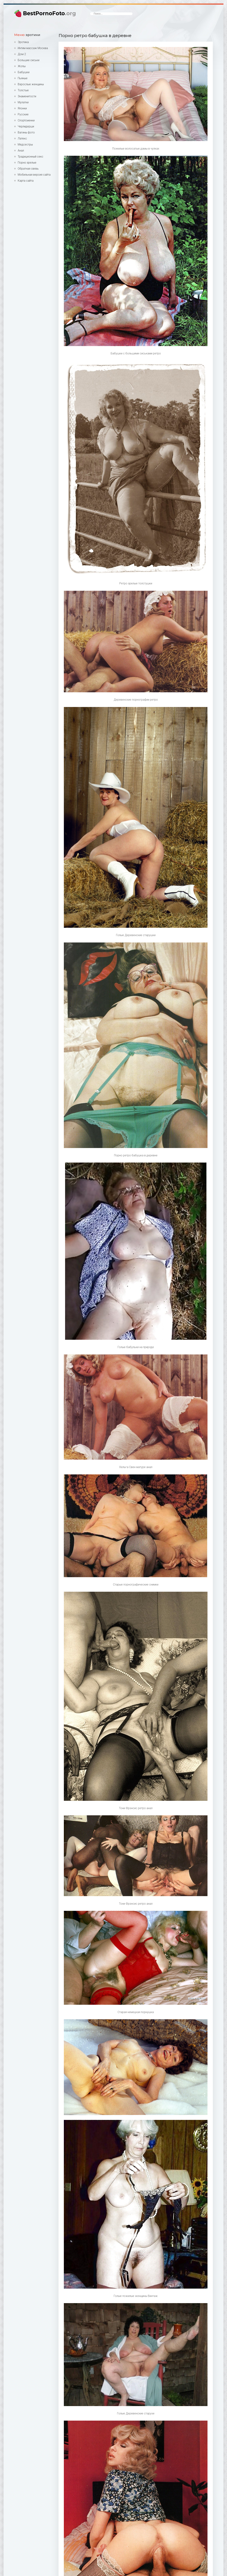  I want to click on Обратная связь, so click(28, 168).